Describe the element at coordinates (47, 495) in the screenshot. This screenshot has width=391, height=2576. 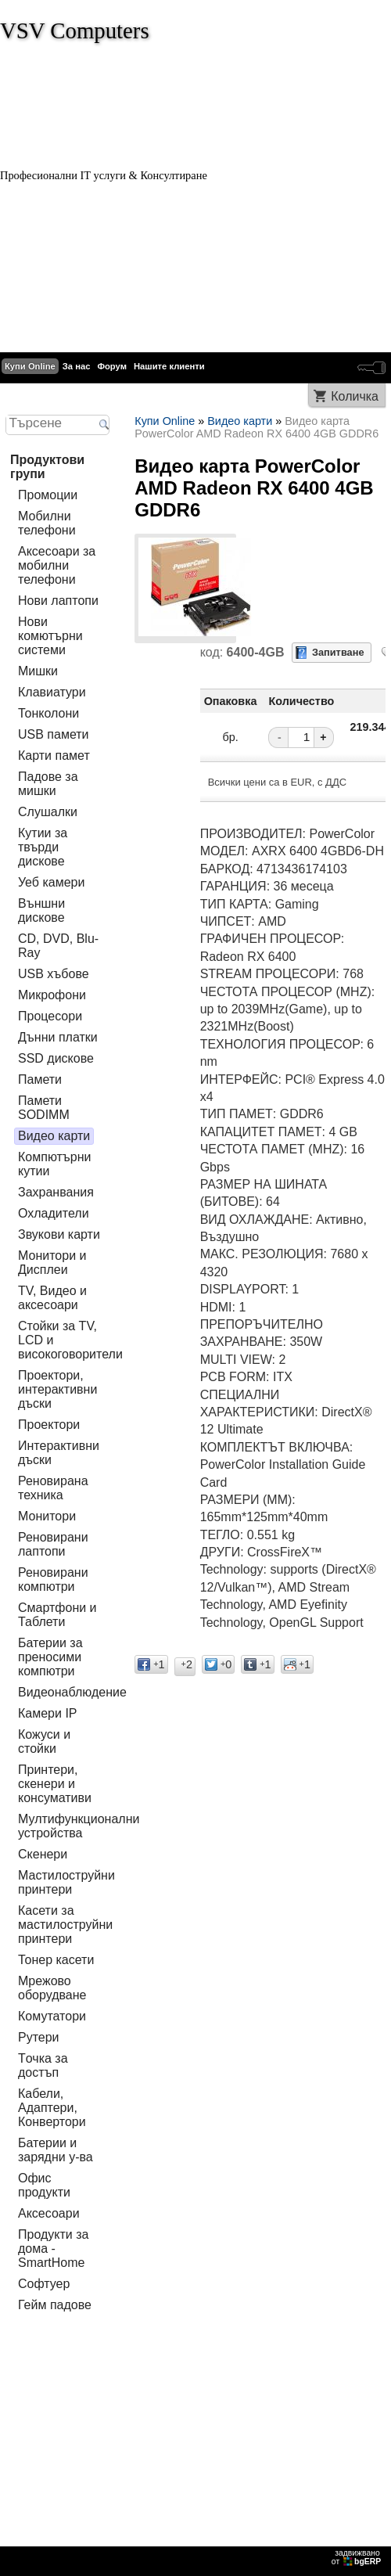
I see `Промоции` at that location.